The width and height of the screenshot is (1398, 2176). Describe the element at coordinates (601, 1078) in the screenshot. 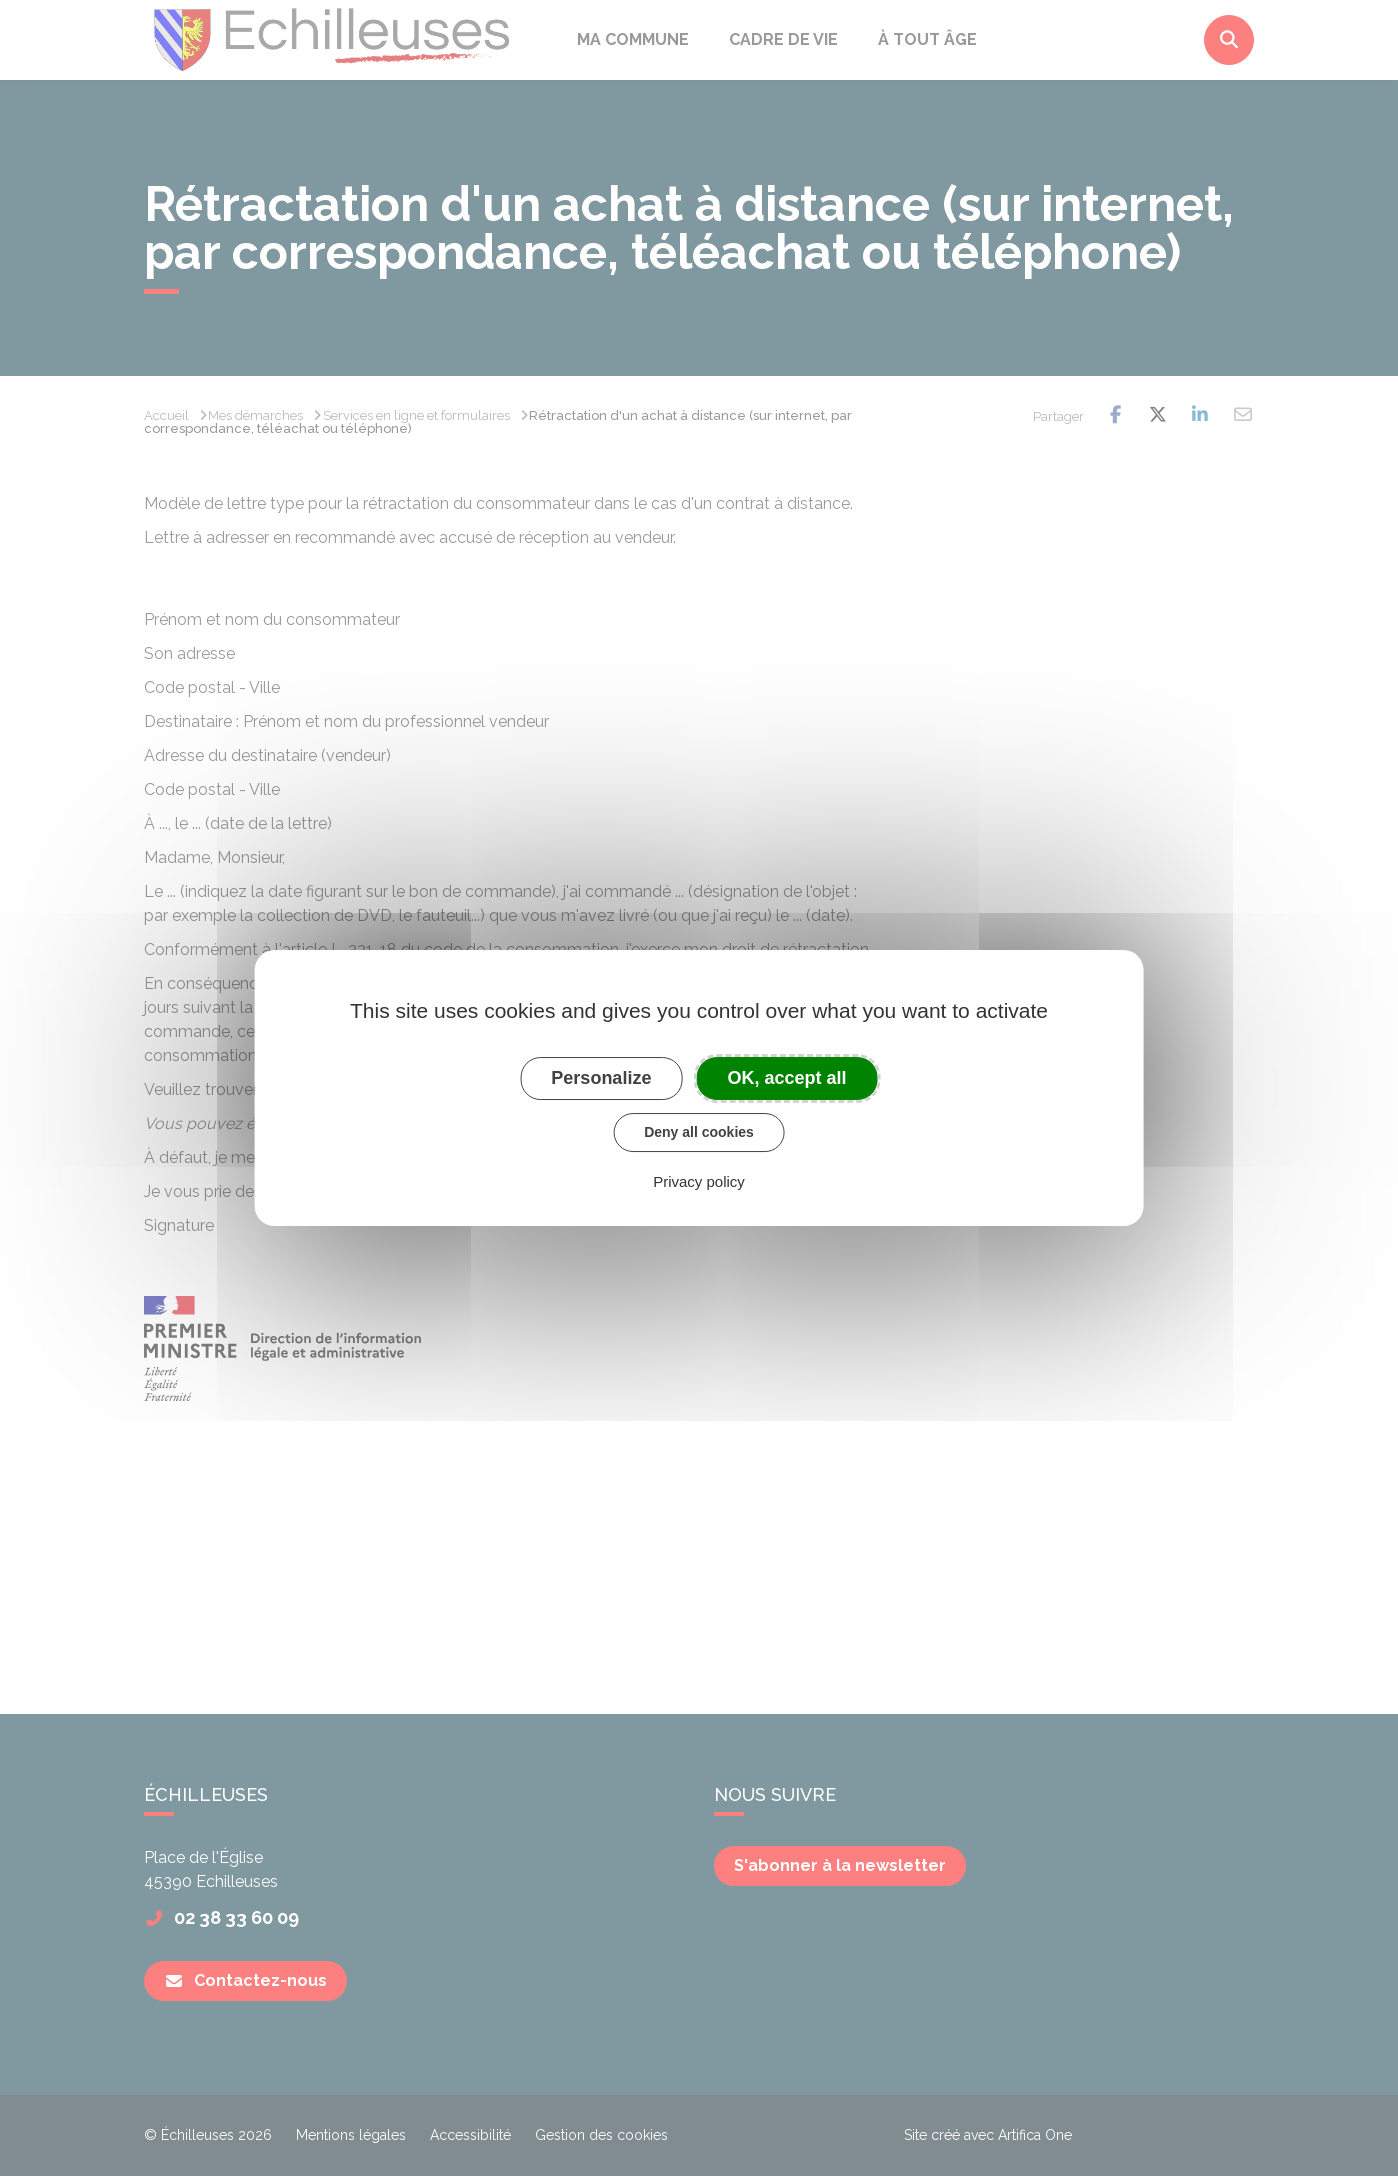

I see `Personalize` at that location.